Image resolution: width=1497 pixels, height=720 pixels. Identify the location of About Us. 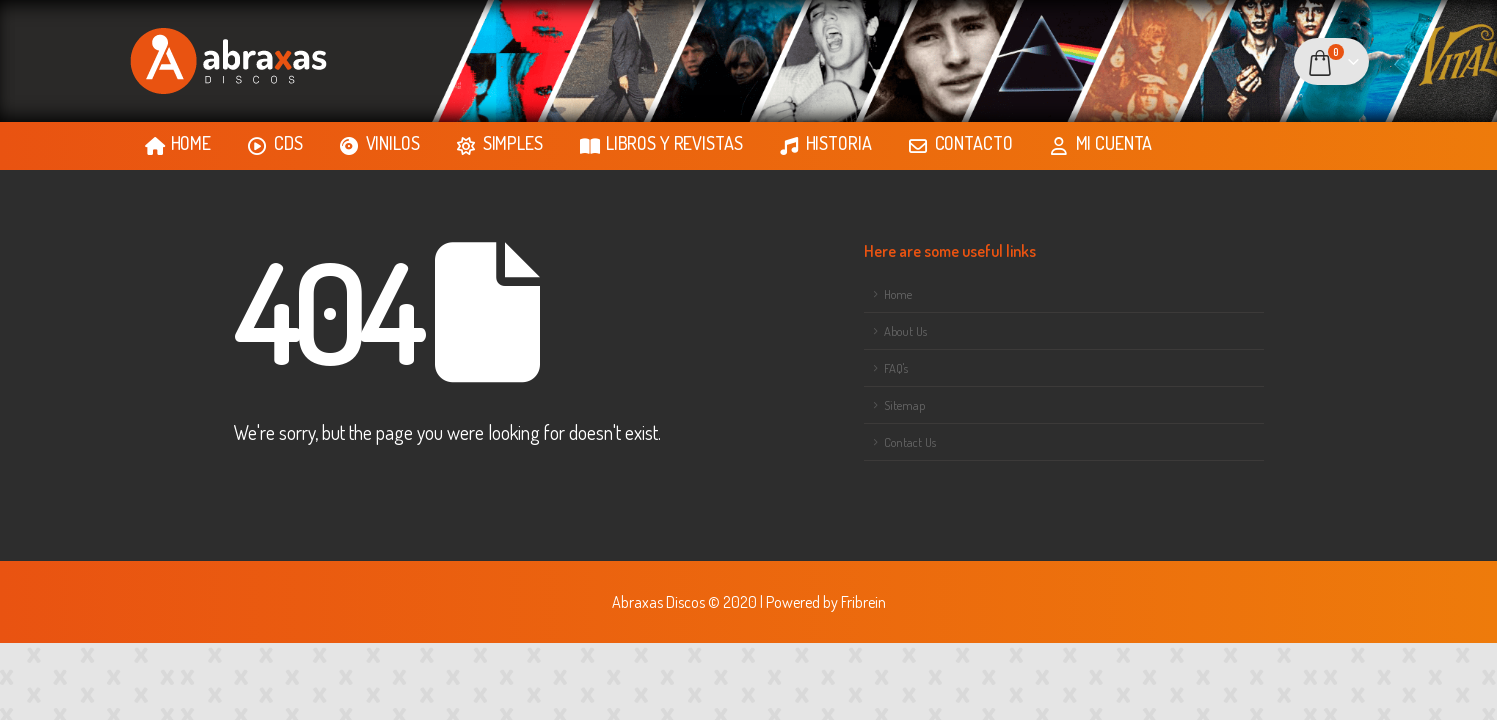
(905, 331).